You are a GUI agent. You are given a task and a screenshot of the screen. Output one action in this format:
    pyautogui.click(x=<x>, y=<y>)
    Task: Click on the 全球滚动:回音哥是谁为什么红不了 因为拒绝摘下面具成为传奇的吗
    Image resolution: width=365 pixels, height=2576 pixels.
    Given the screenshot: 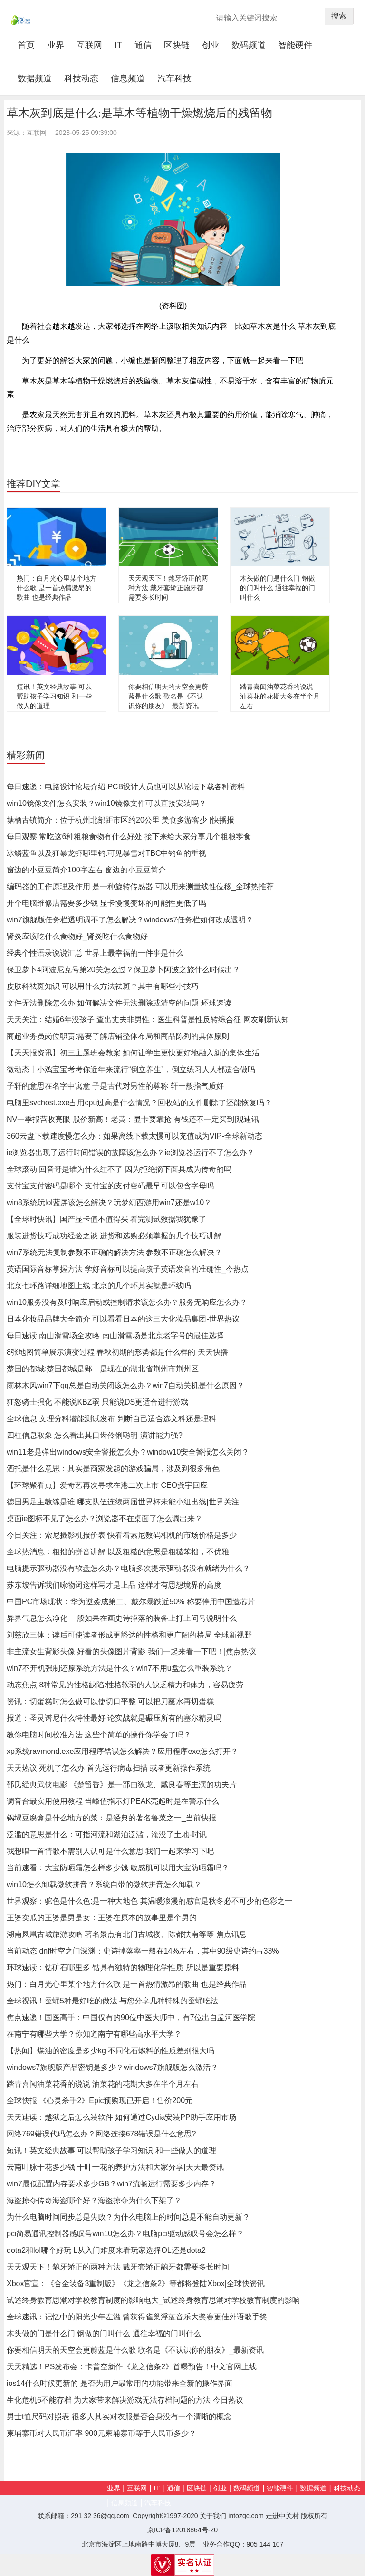 What is the action you would take?
    pyautogui.click(x=119, y=1169)
    